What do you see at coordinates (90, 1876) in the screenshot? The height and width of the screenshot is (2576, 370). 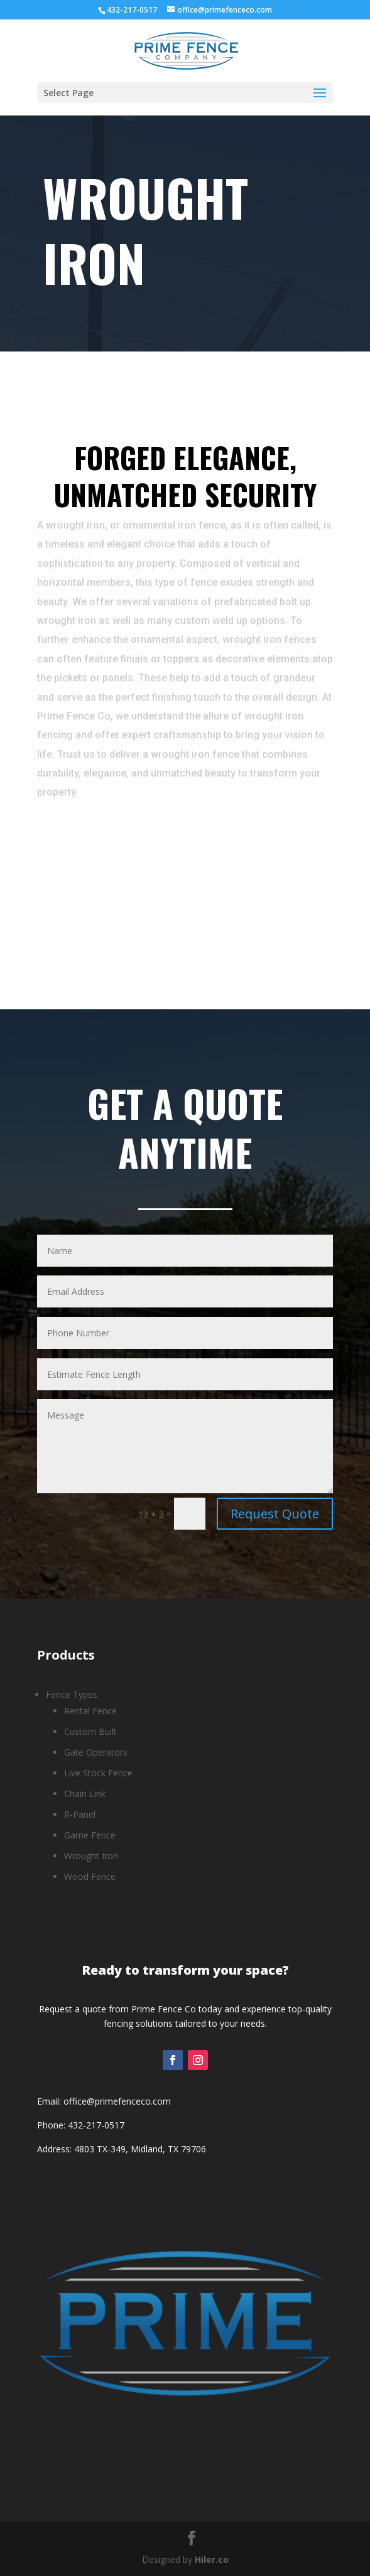 I see `Wood Fence` at bounding box center [90, 1876].